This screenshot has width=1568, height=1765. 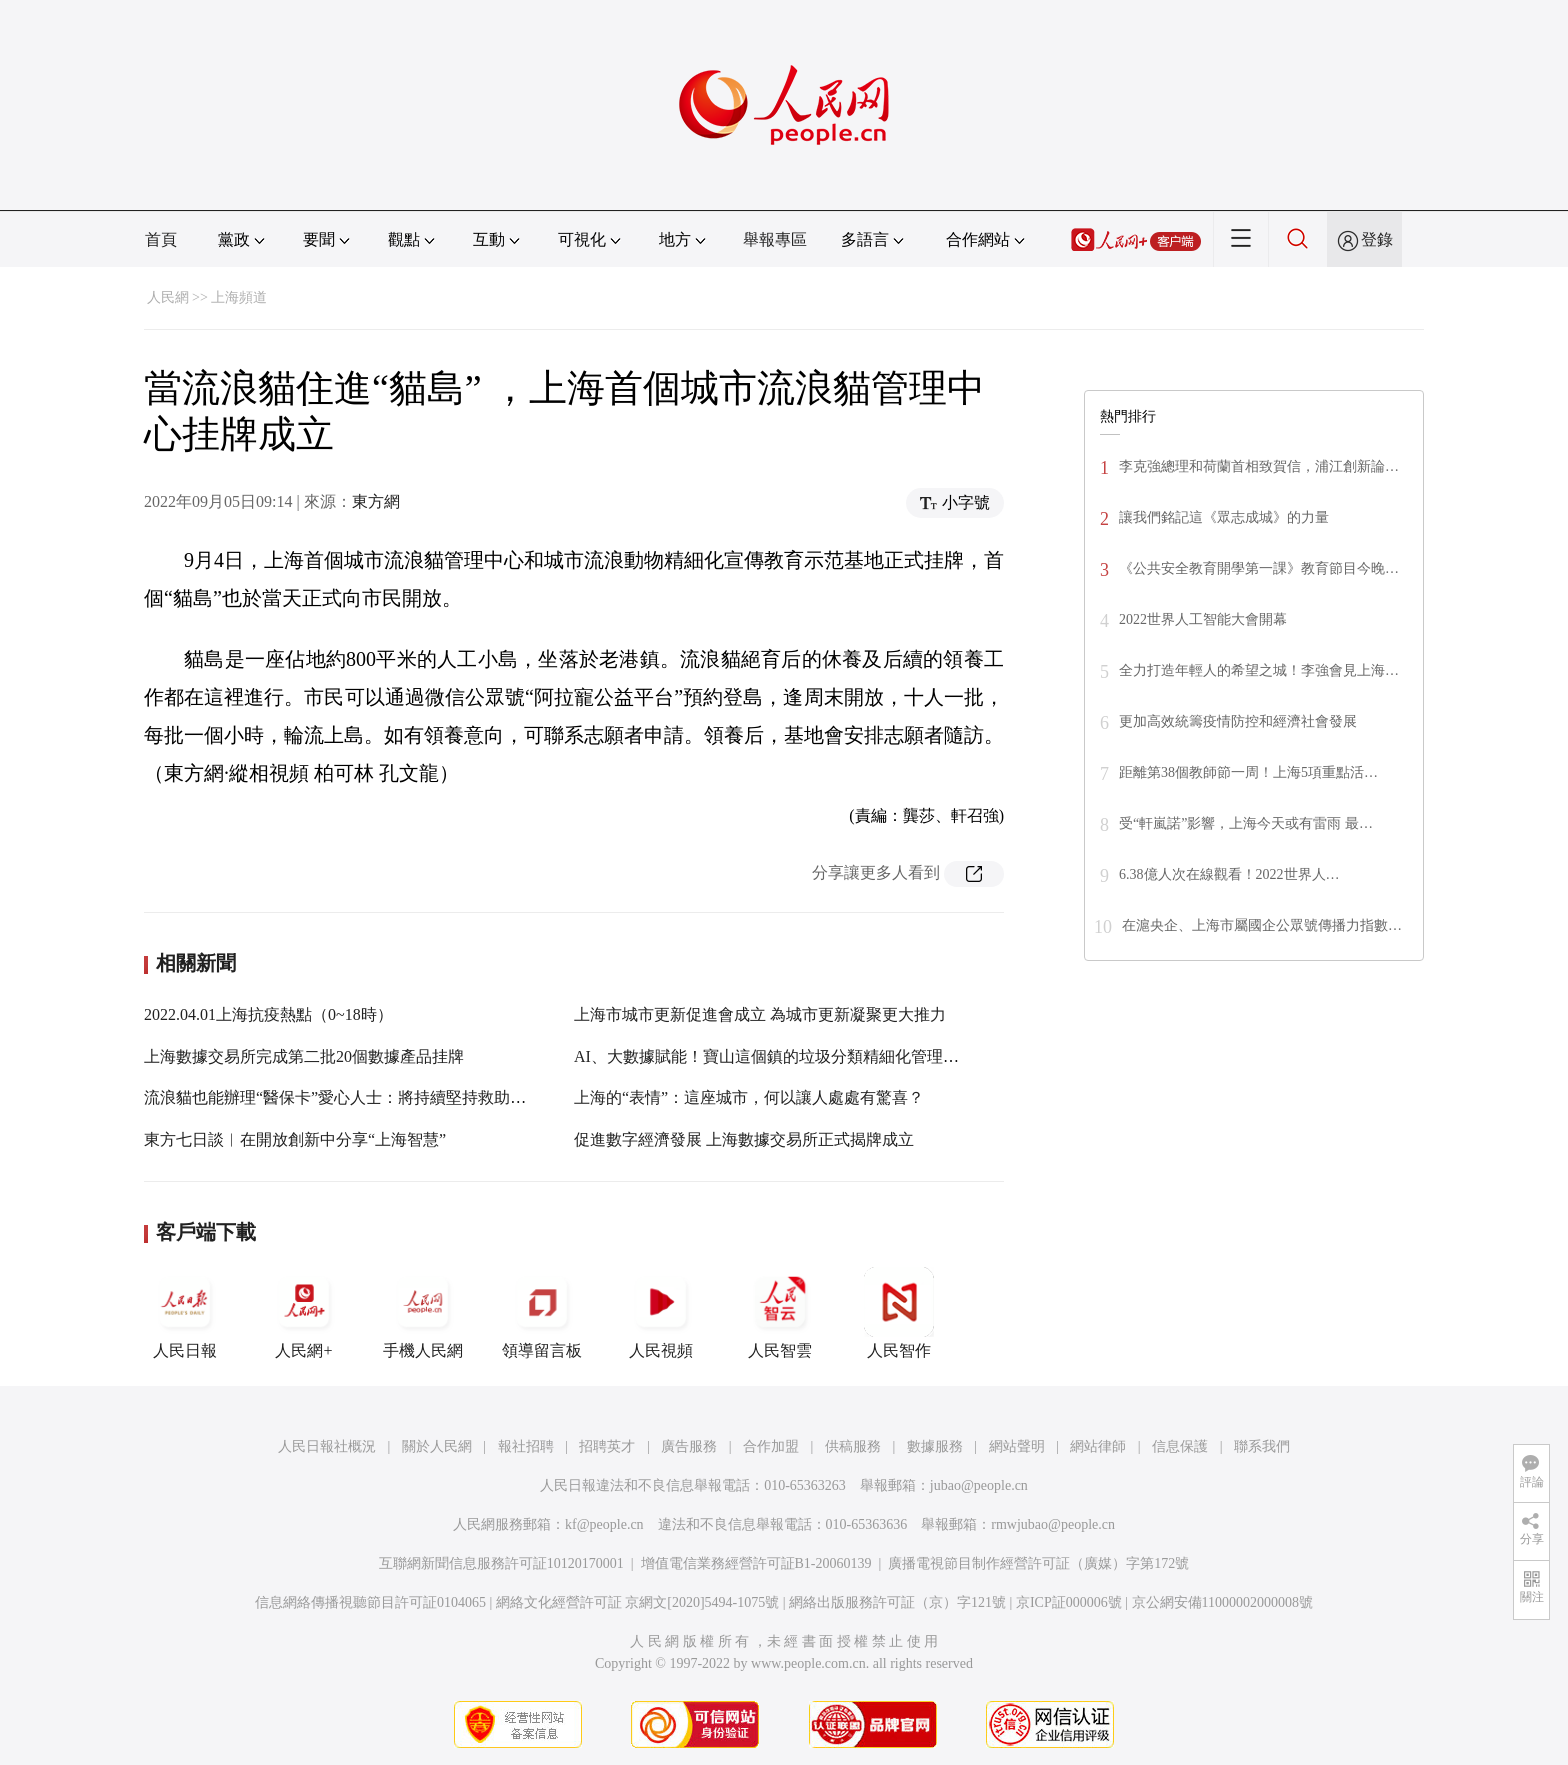 I want to click on 上海的“表情”：這座城市，何以讓人處處有驚喜？, so click(x=749, y=1097).